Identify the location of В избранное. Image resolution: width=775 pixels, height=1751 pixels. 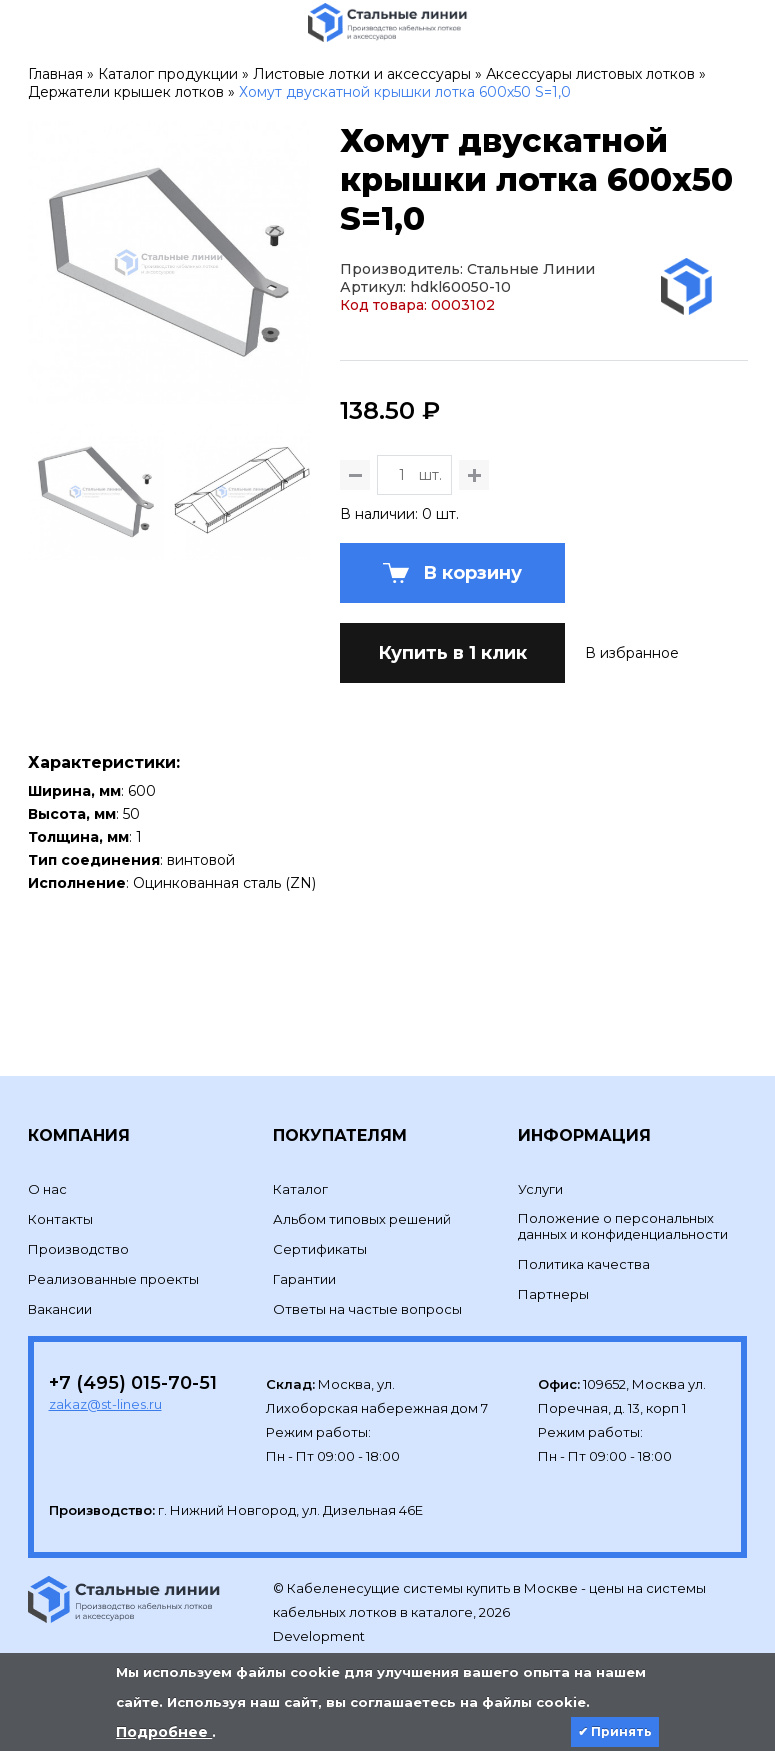
(632, 653).